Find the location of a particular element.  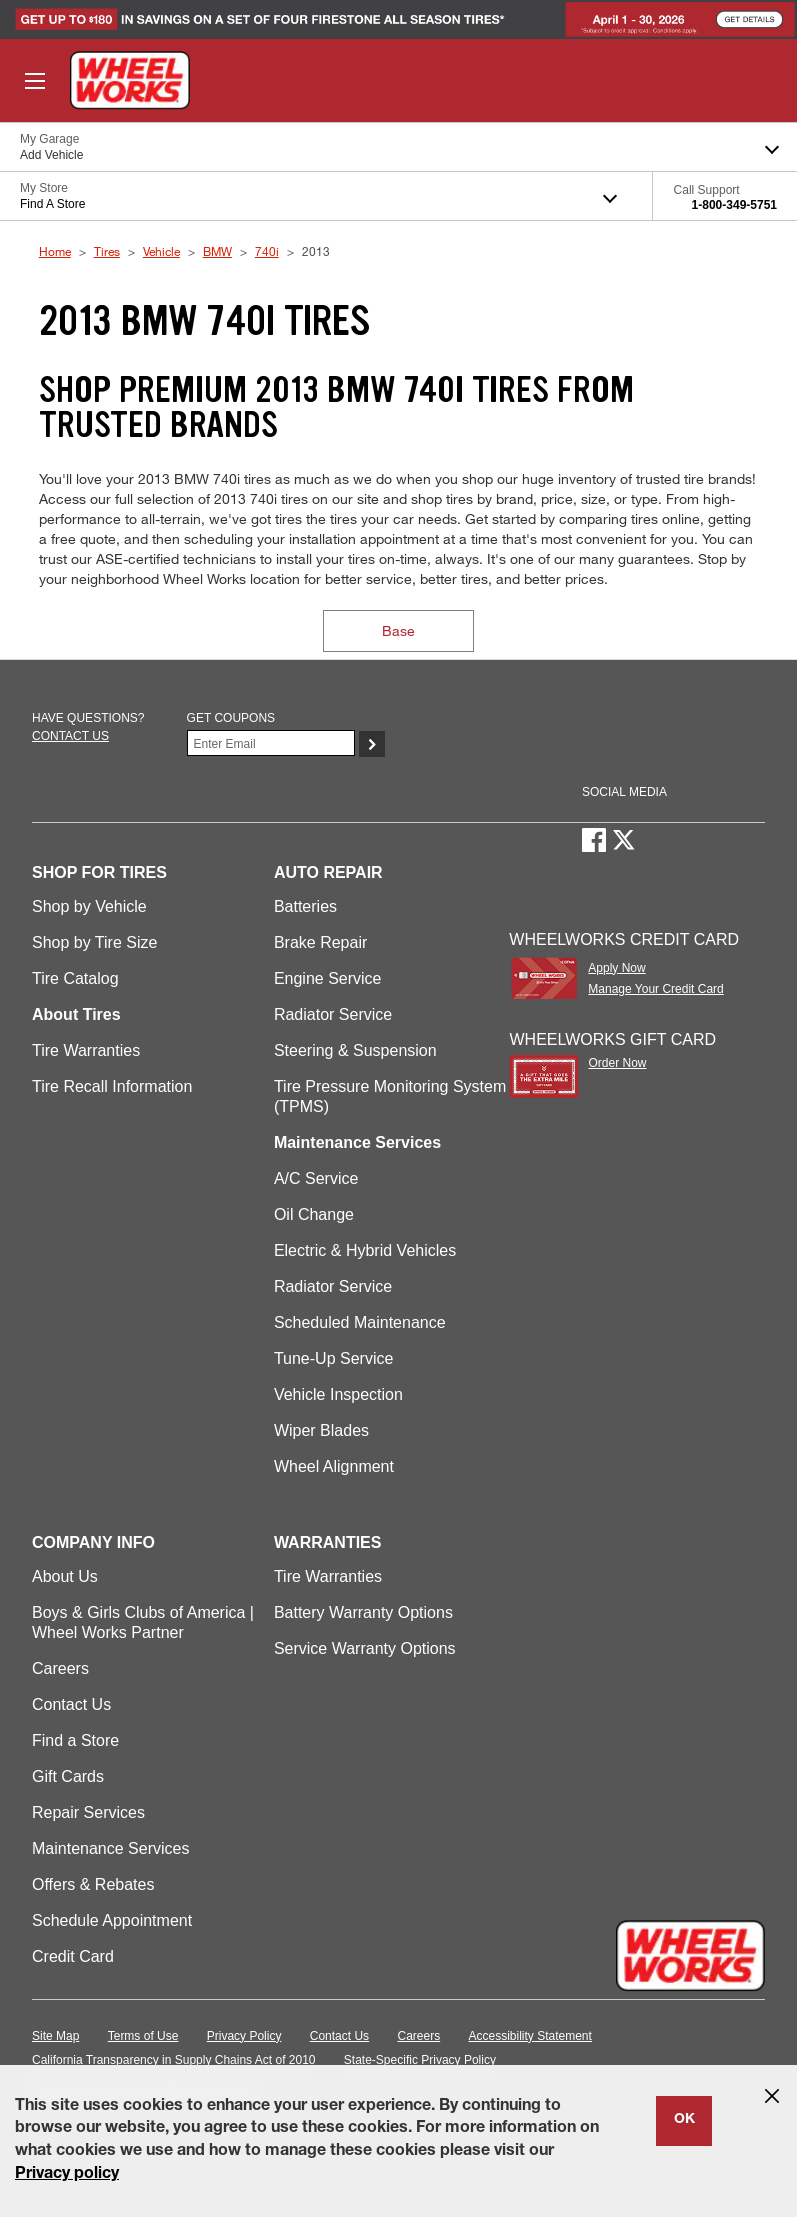

Shop by Vehicle is located at coordinates (89, 906).